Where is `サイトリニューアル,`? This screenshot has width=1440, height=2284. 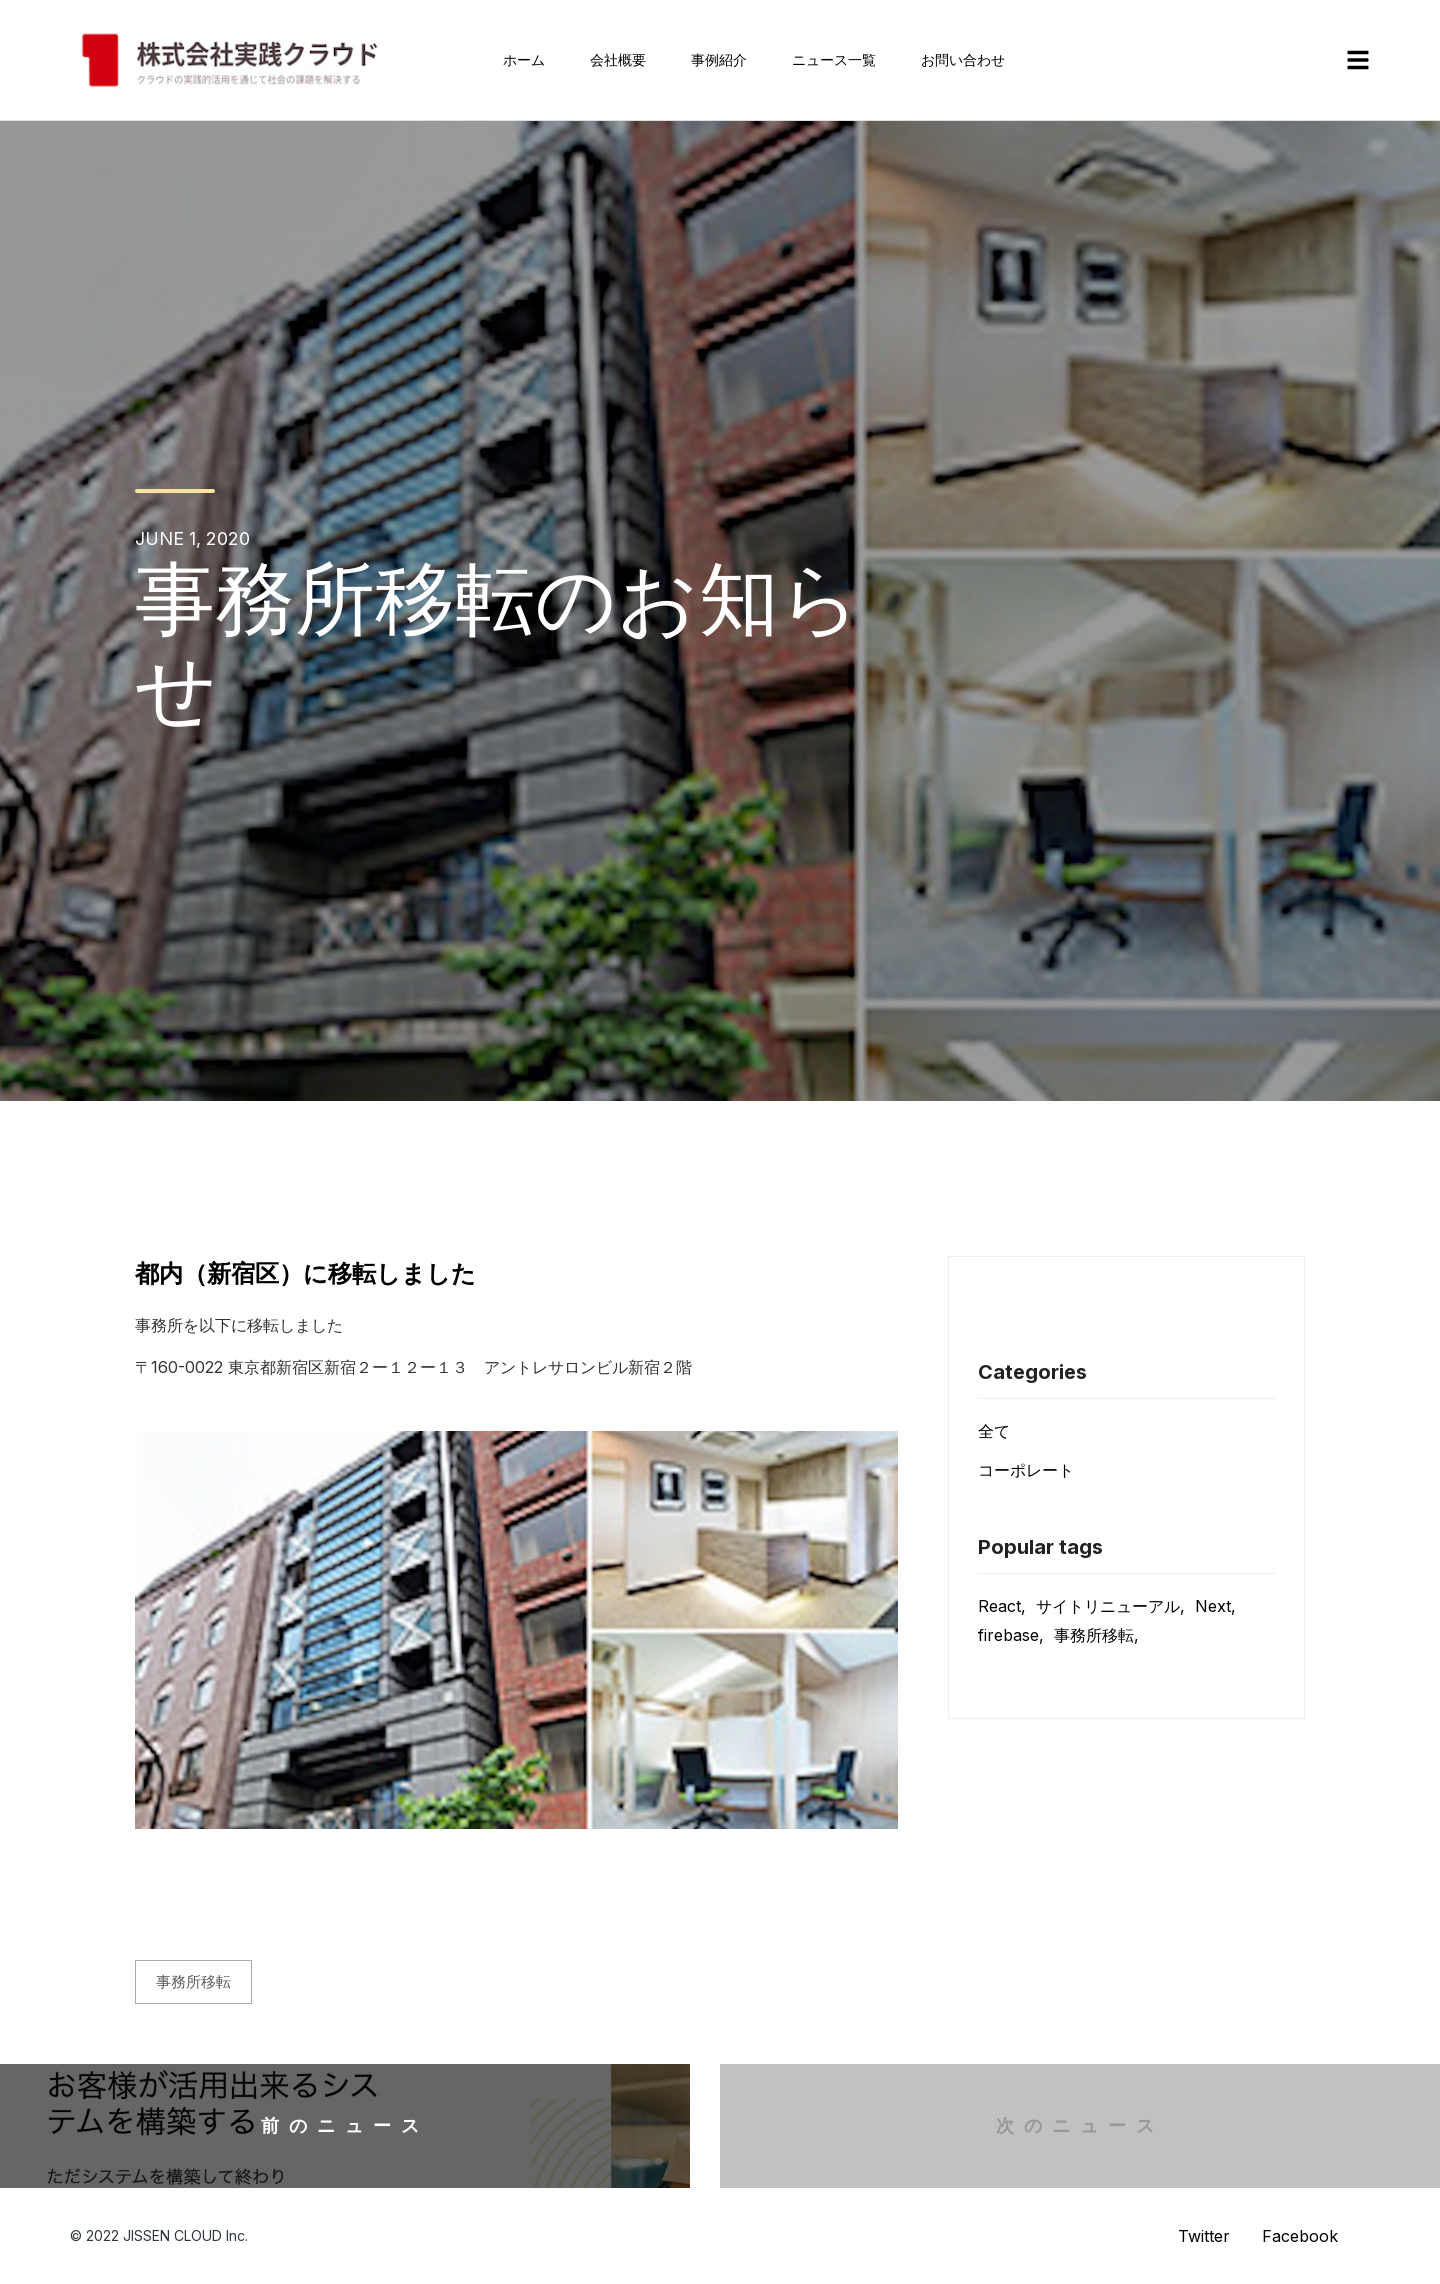
サイトリニューアル, is located at coordinates (1110, 1606).